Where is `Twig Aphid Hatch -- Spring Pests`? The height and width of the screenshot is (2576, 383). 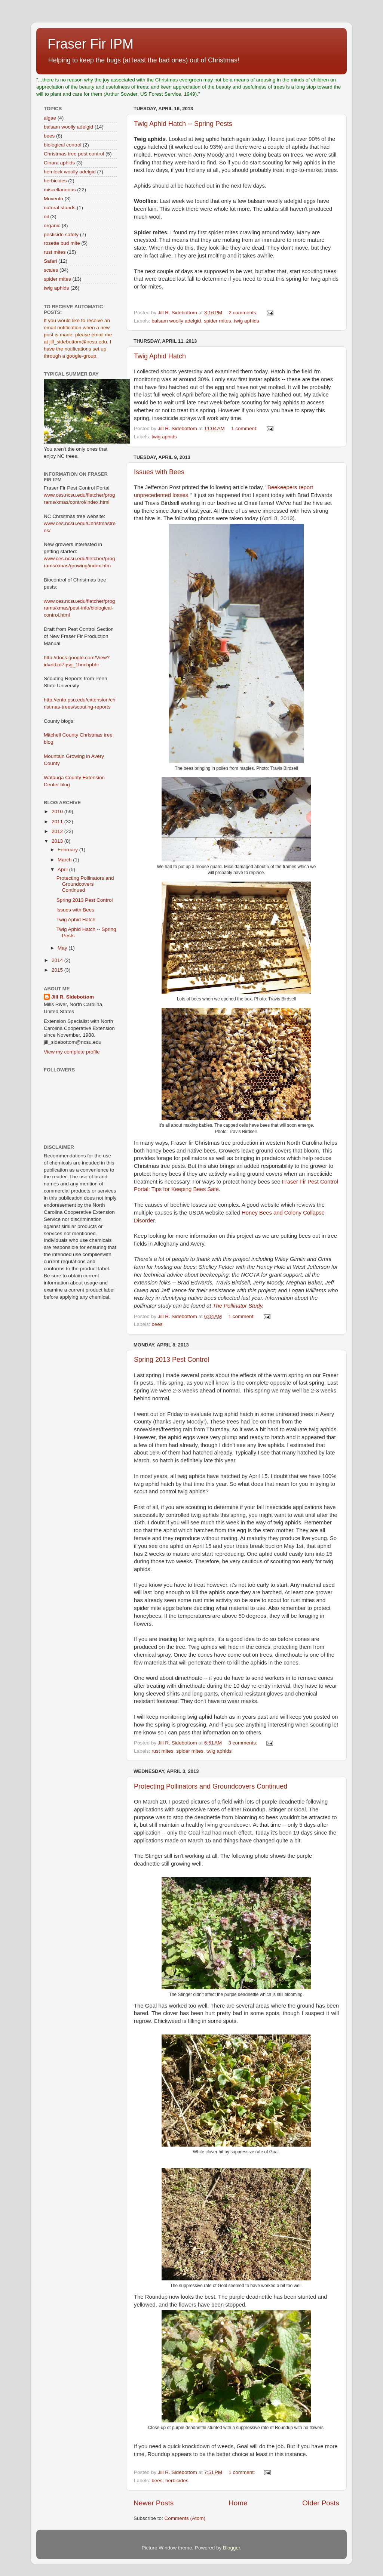 Twig Aphid Hatch -- Spring Pests is located at coordinates (183, 123).